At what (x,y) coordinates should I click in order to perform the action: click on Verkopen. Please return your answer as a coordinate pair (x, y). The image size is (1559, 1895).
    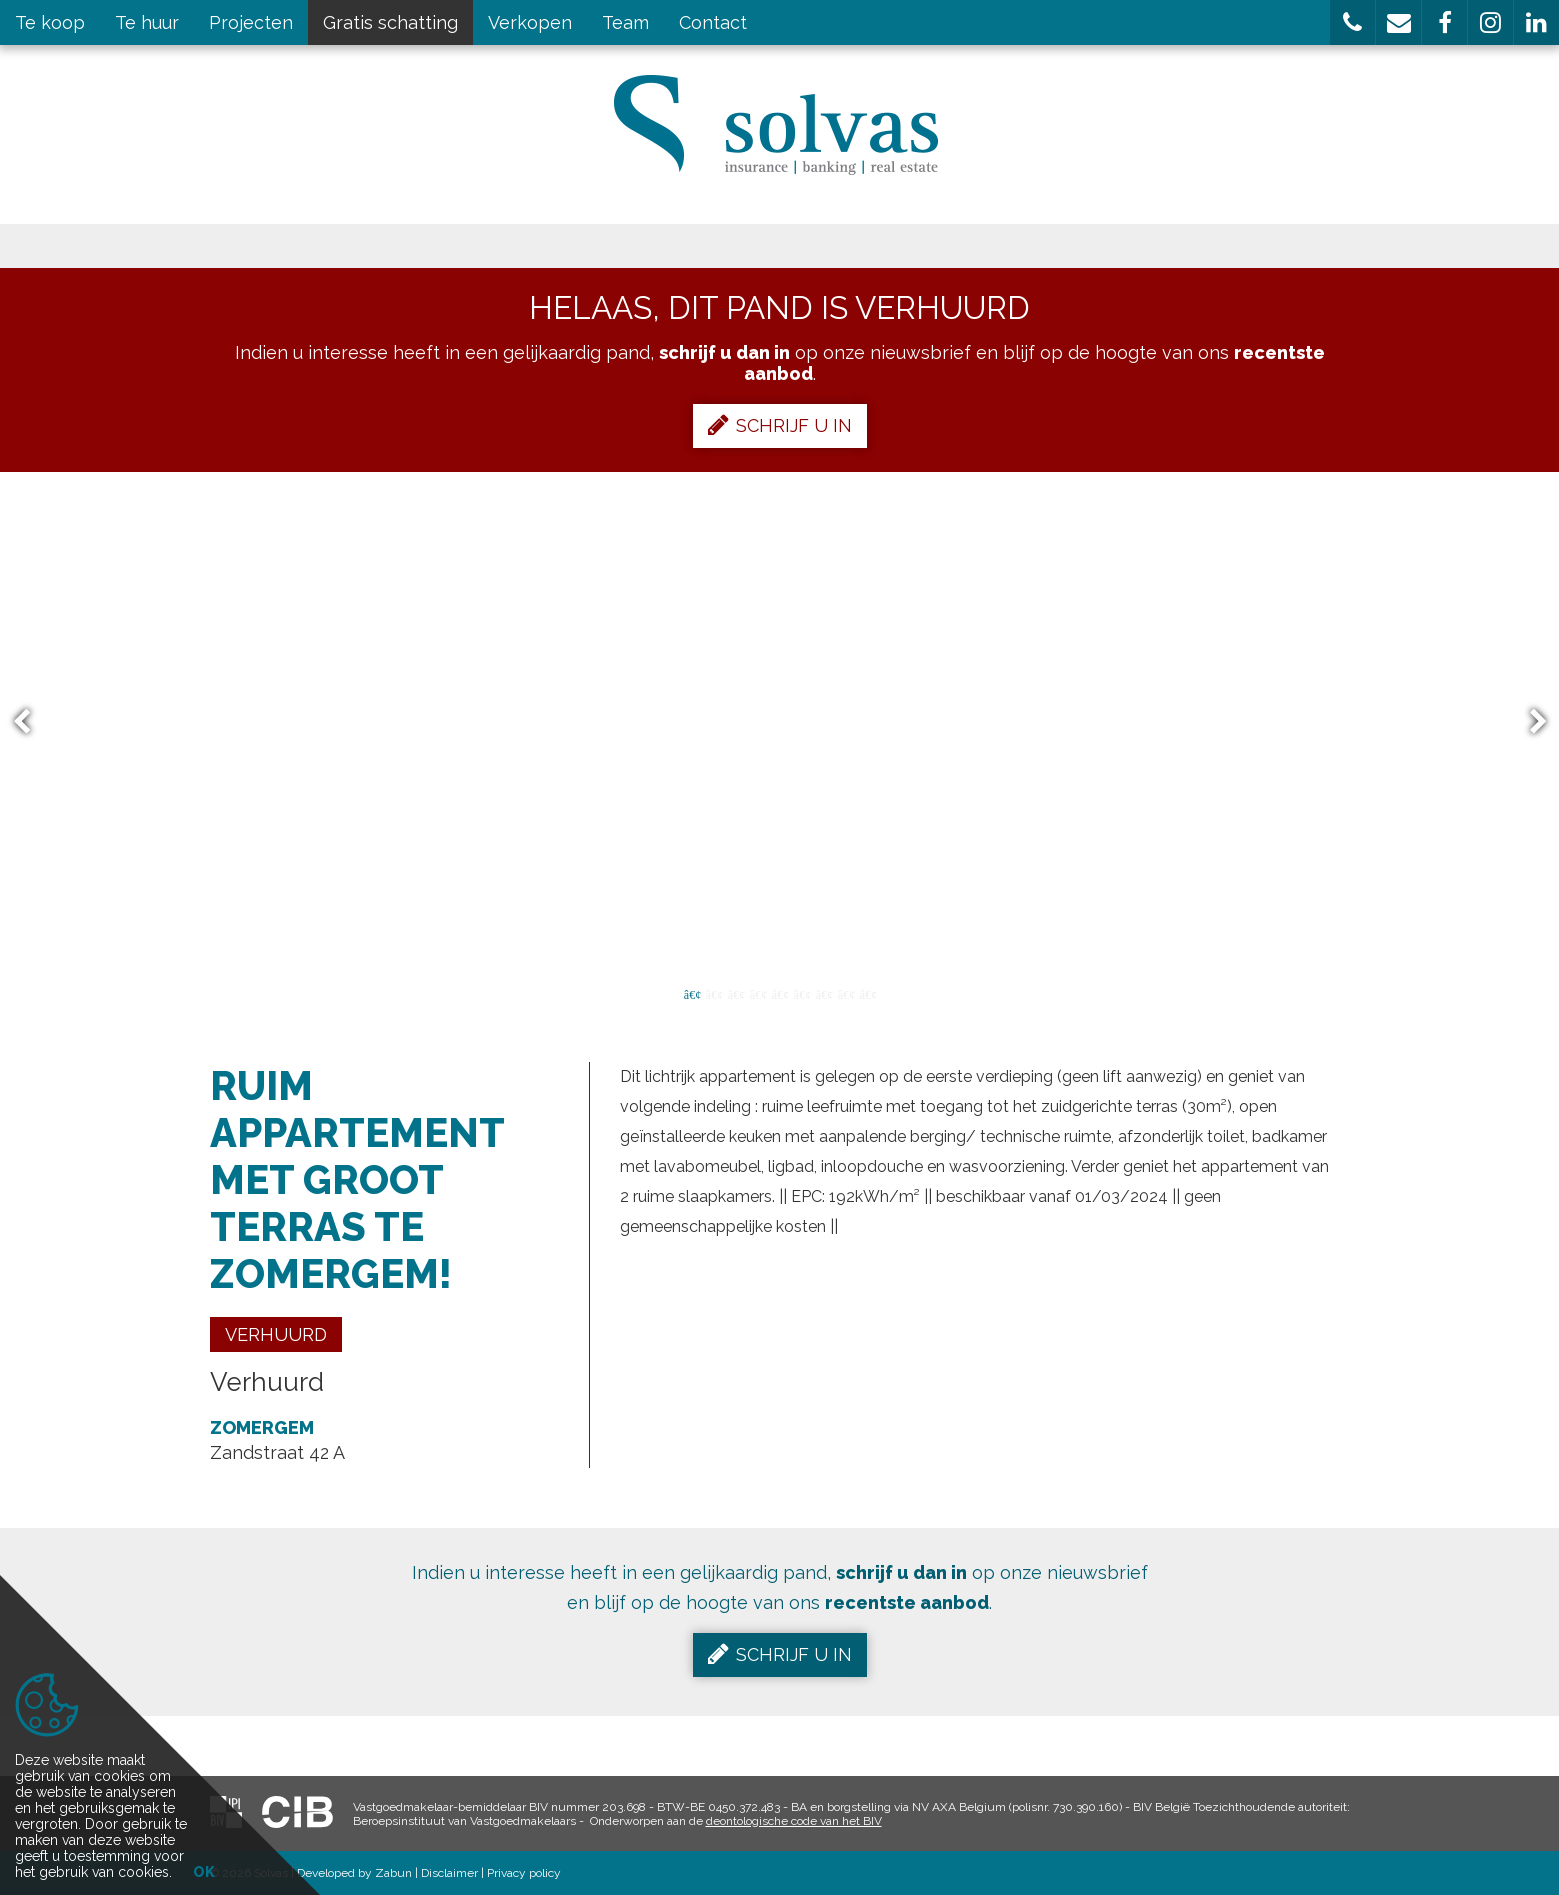
    Looking at the image, I should click on (530, 22).